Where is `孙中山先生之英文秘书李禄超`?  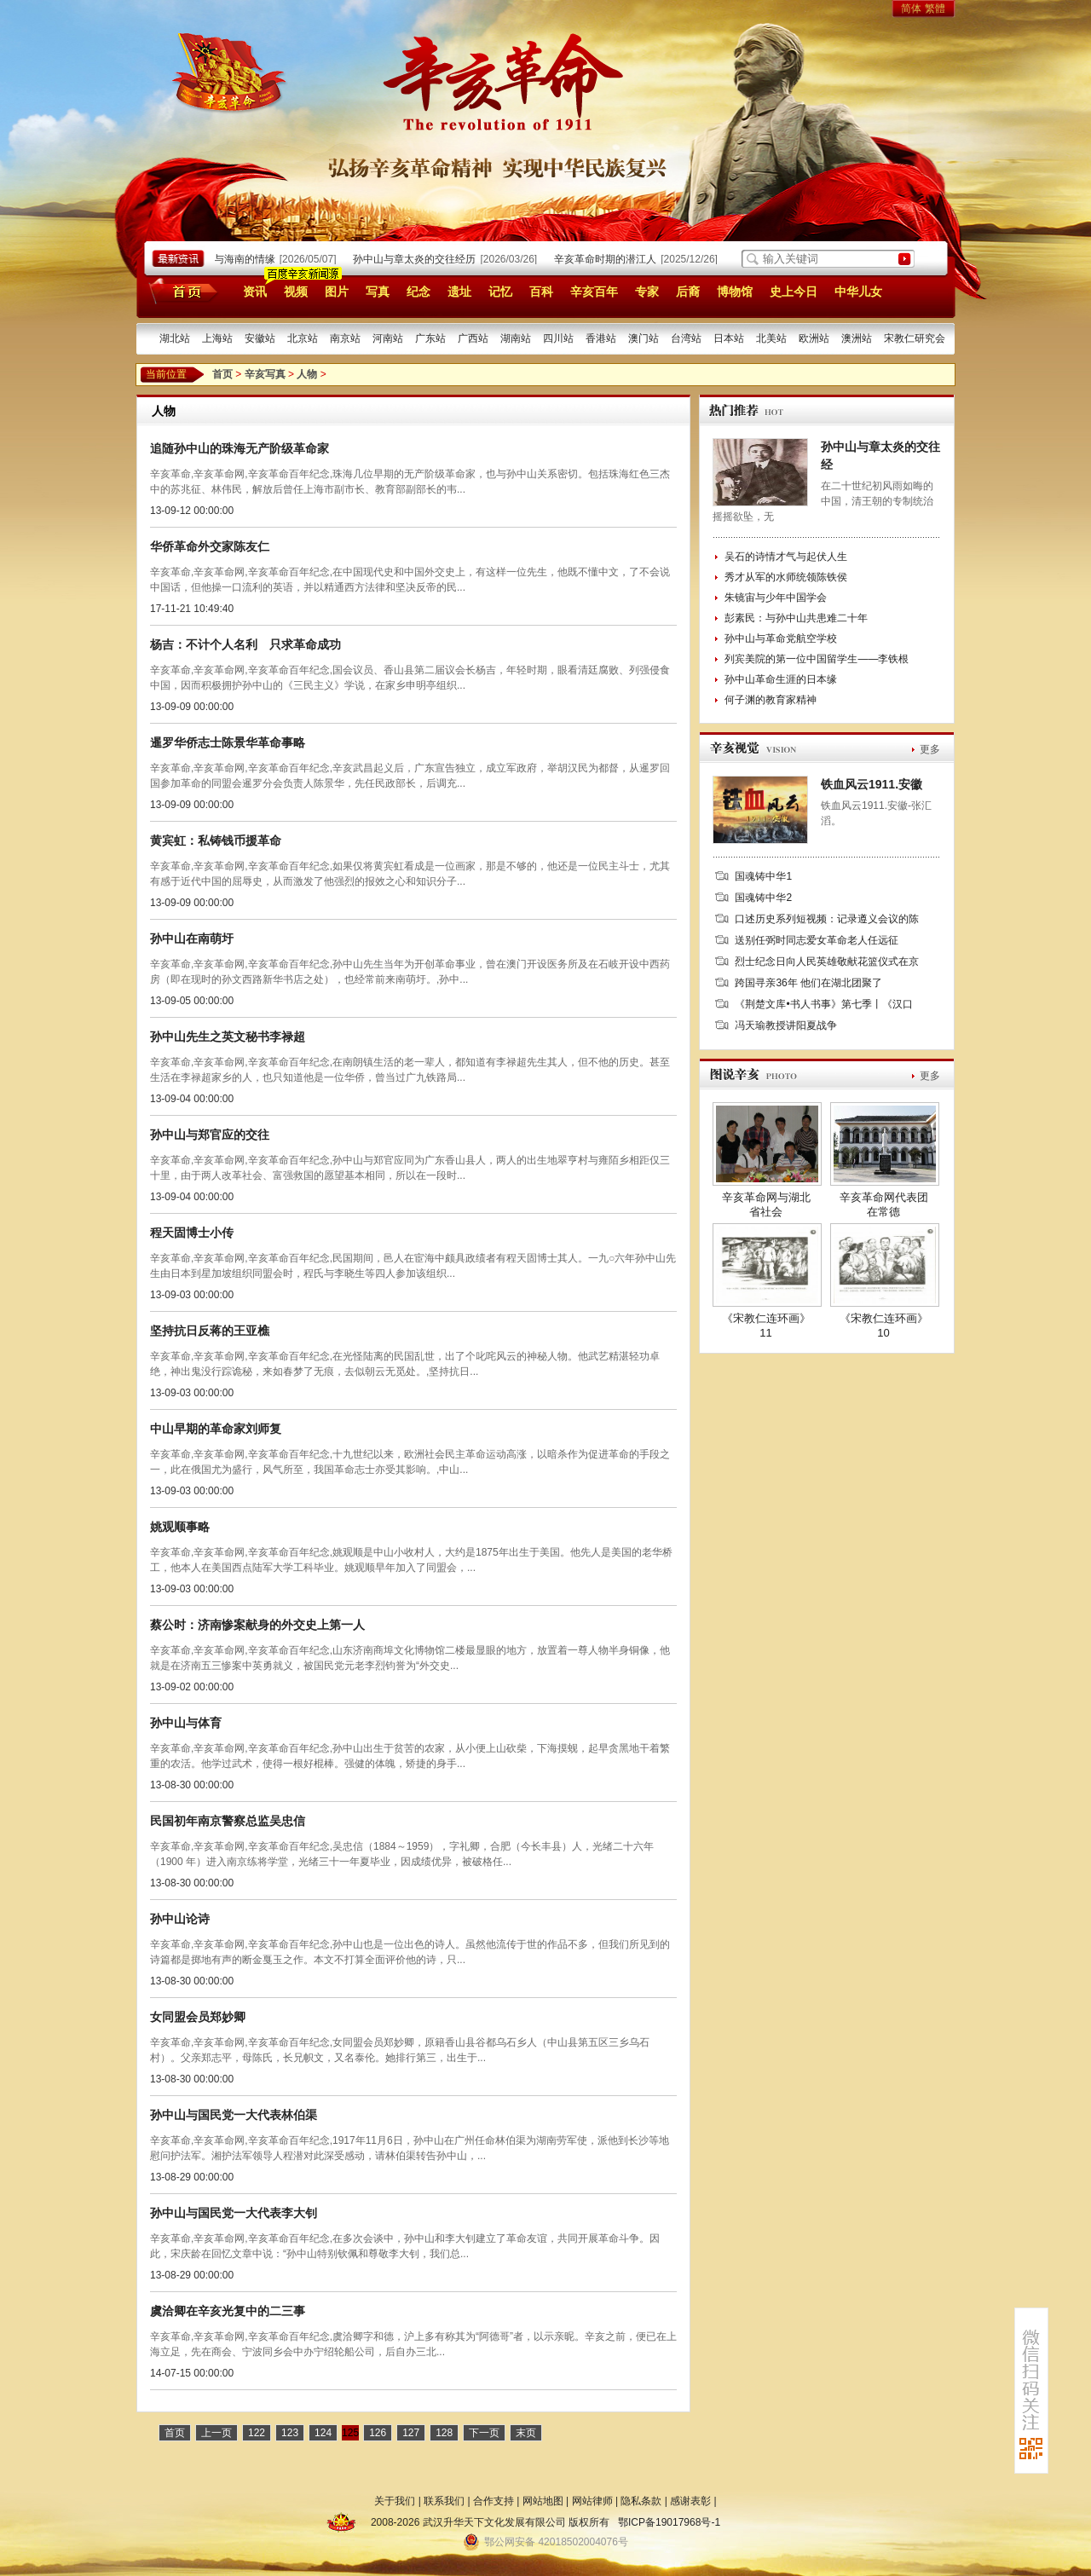 孙中山先生之英文秘书李禄超 is located at coordinates (227, 1036).